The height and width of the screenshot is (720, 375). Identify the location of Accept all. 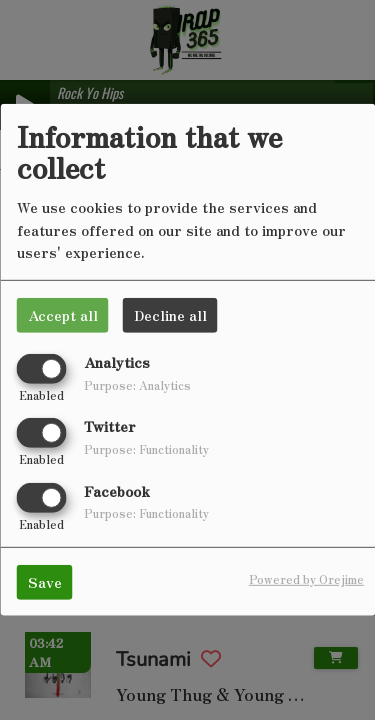
(63, 315).